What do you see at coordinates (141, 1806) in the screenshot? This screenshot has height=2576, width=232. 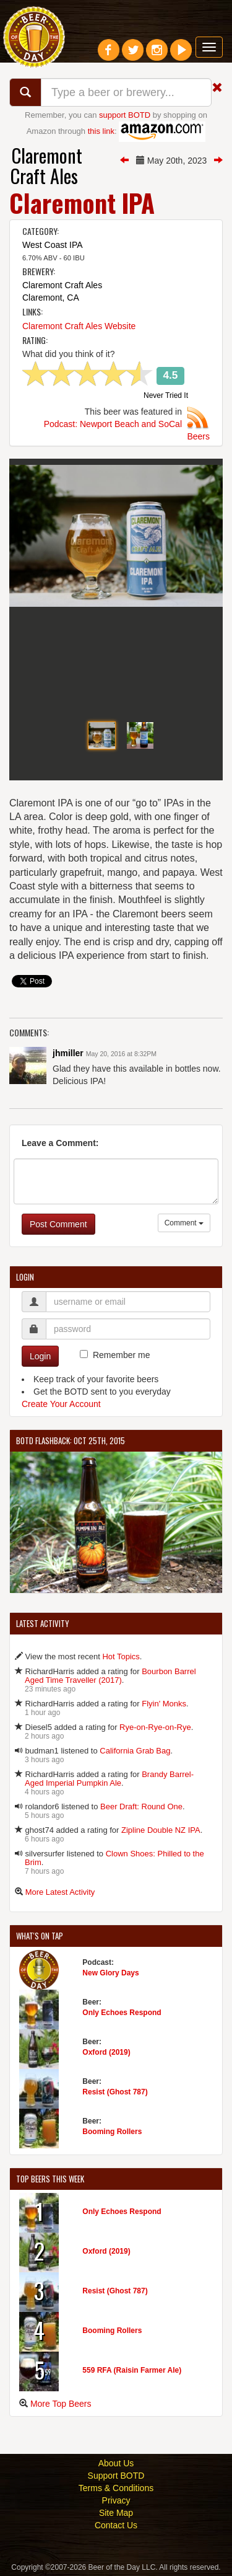 I see `Beer Draft: Round One` at bounding box center [141, 1806].